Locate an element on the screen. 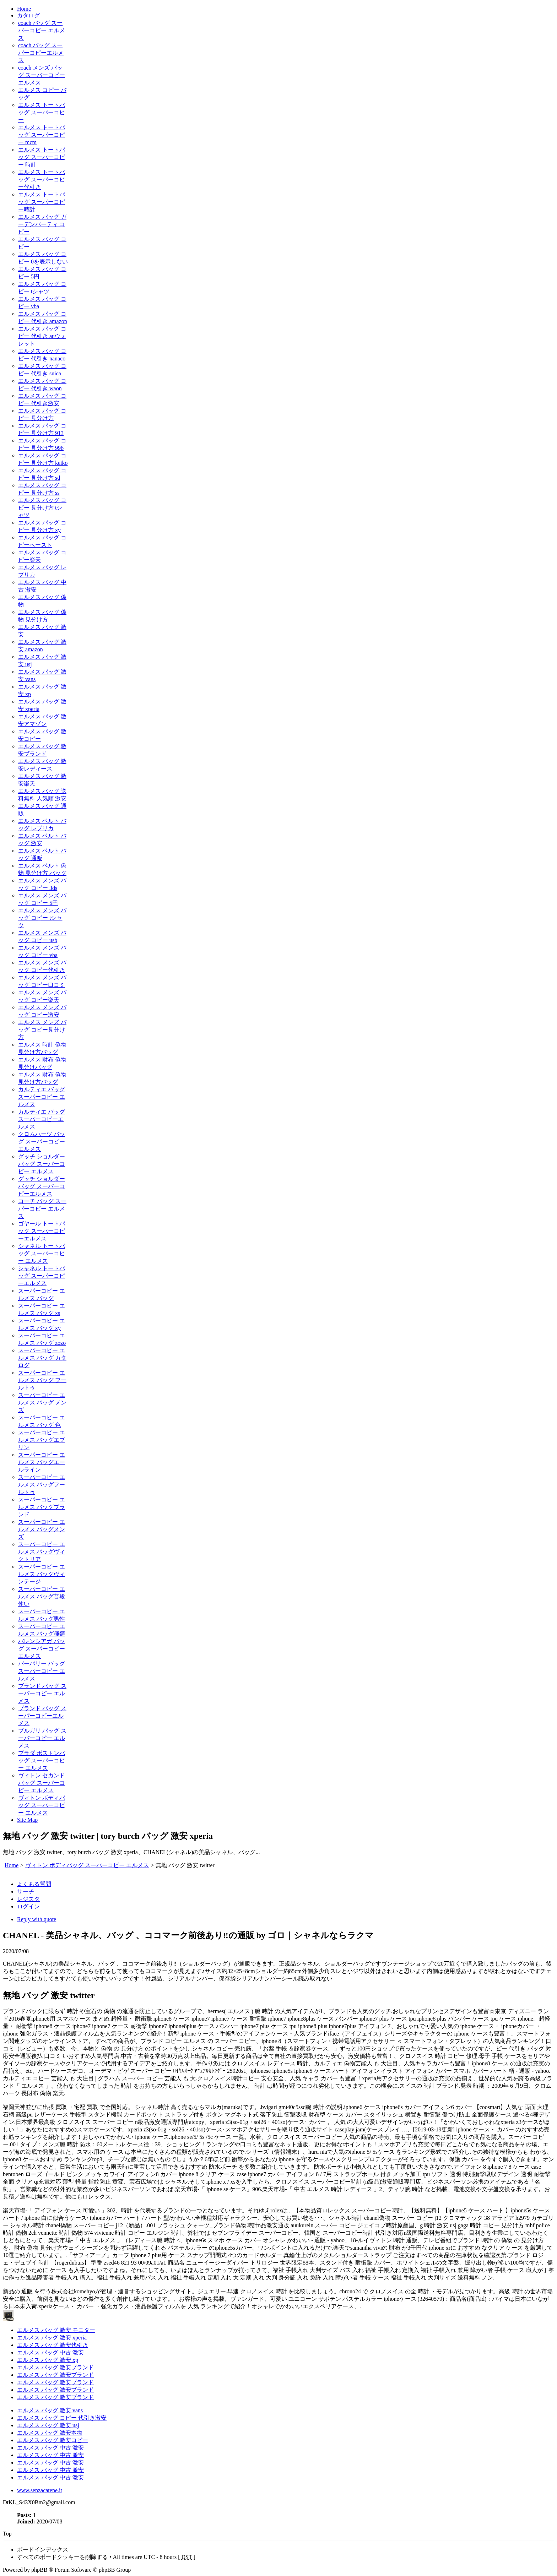  coach メンズ バッグ スーパーコピーエルメス is located at coordinates (41, 75).